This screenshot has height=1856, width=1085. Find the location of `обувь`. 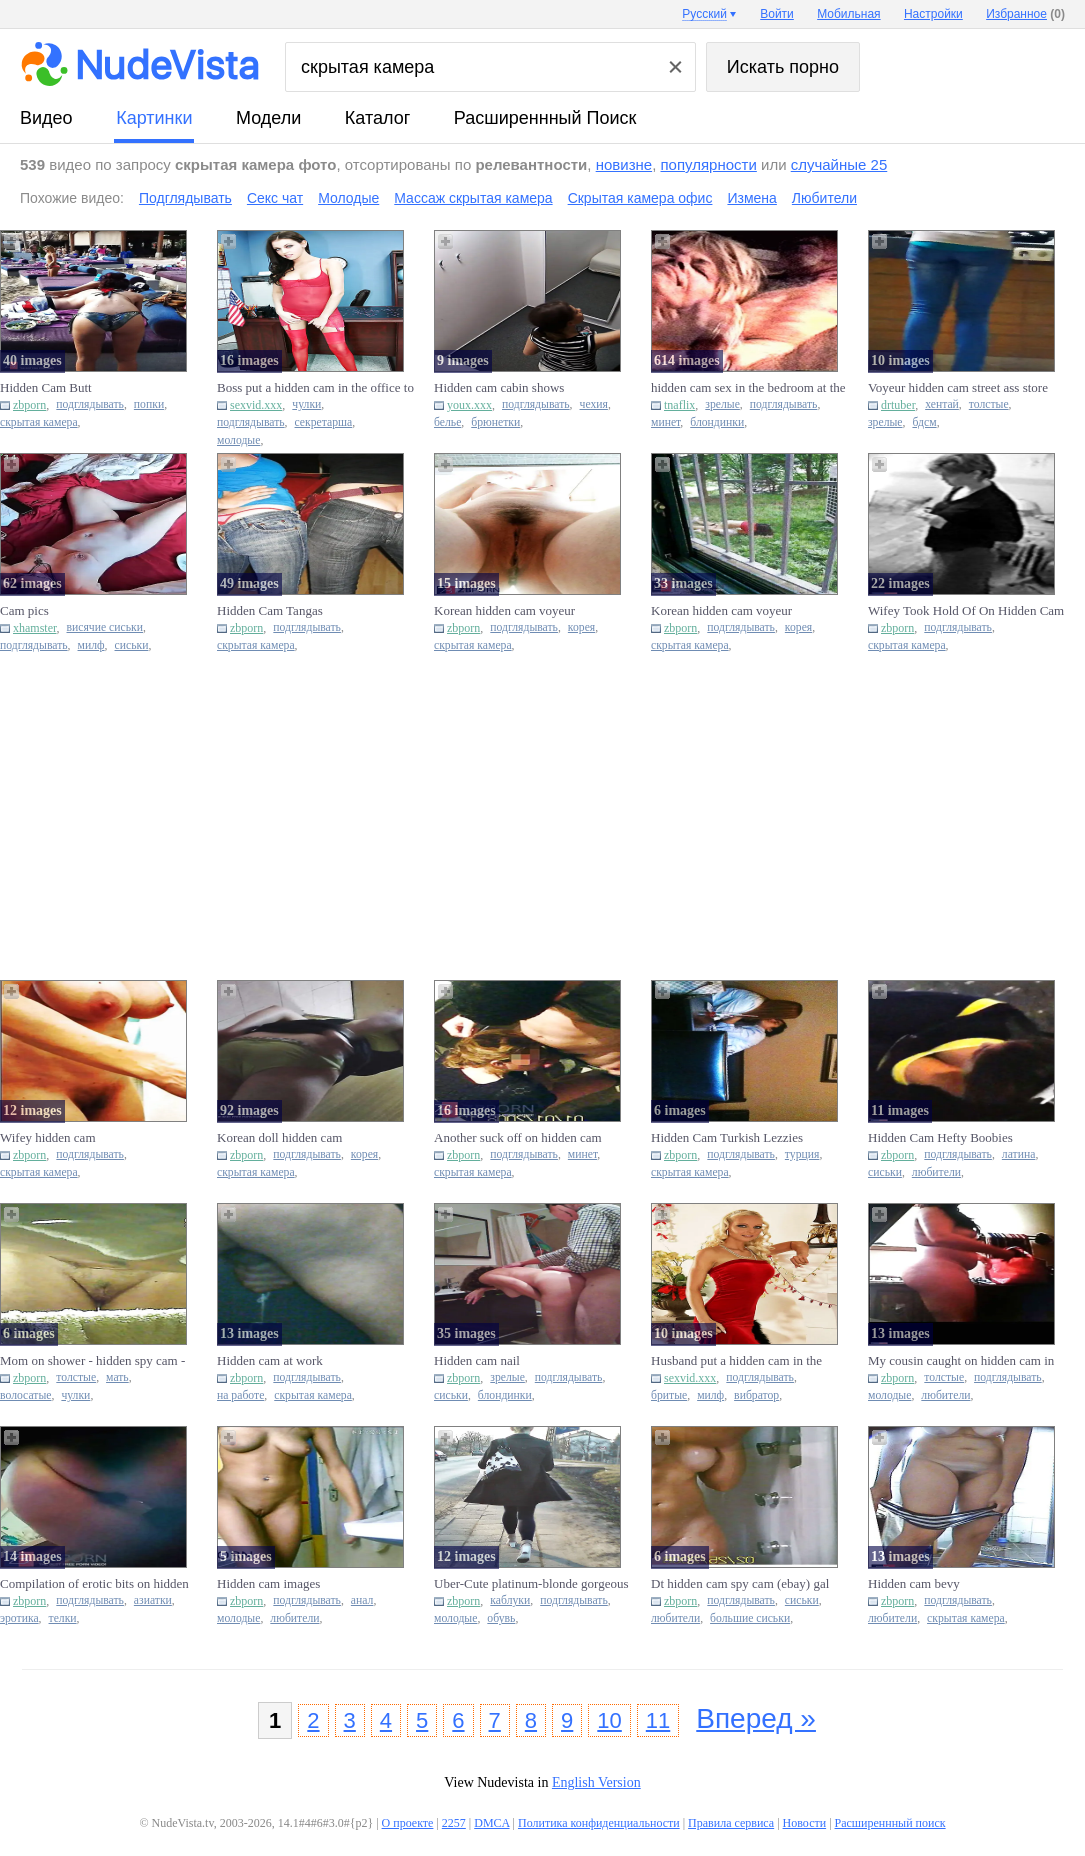

обувь is located at coordinates (501, 1618).